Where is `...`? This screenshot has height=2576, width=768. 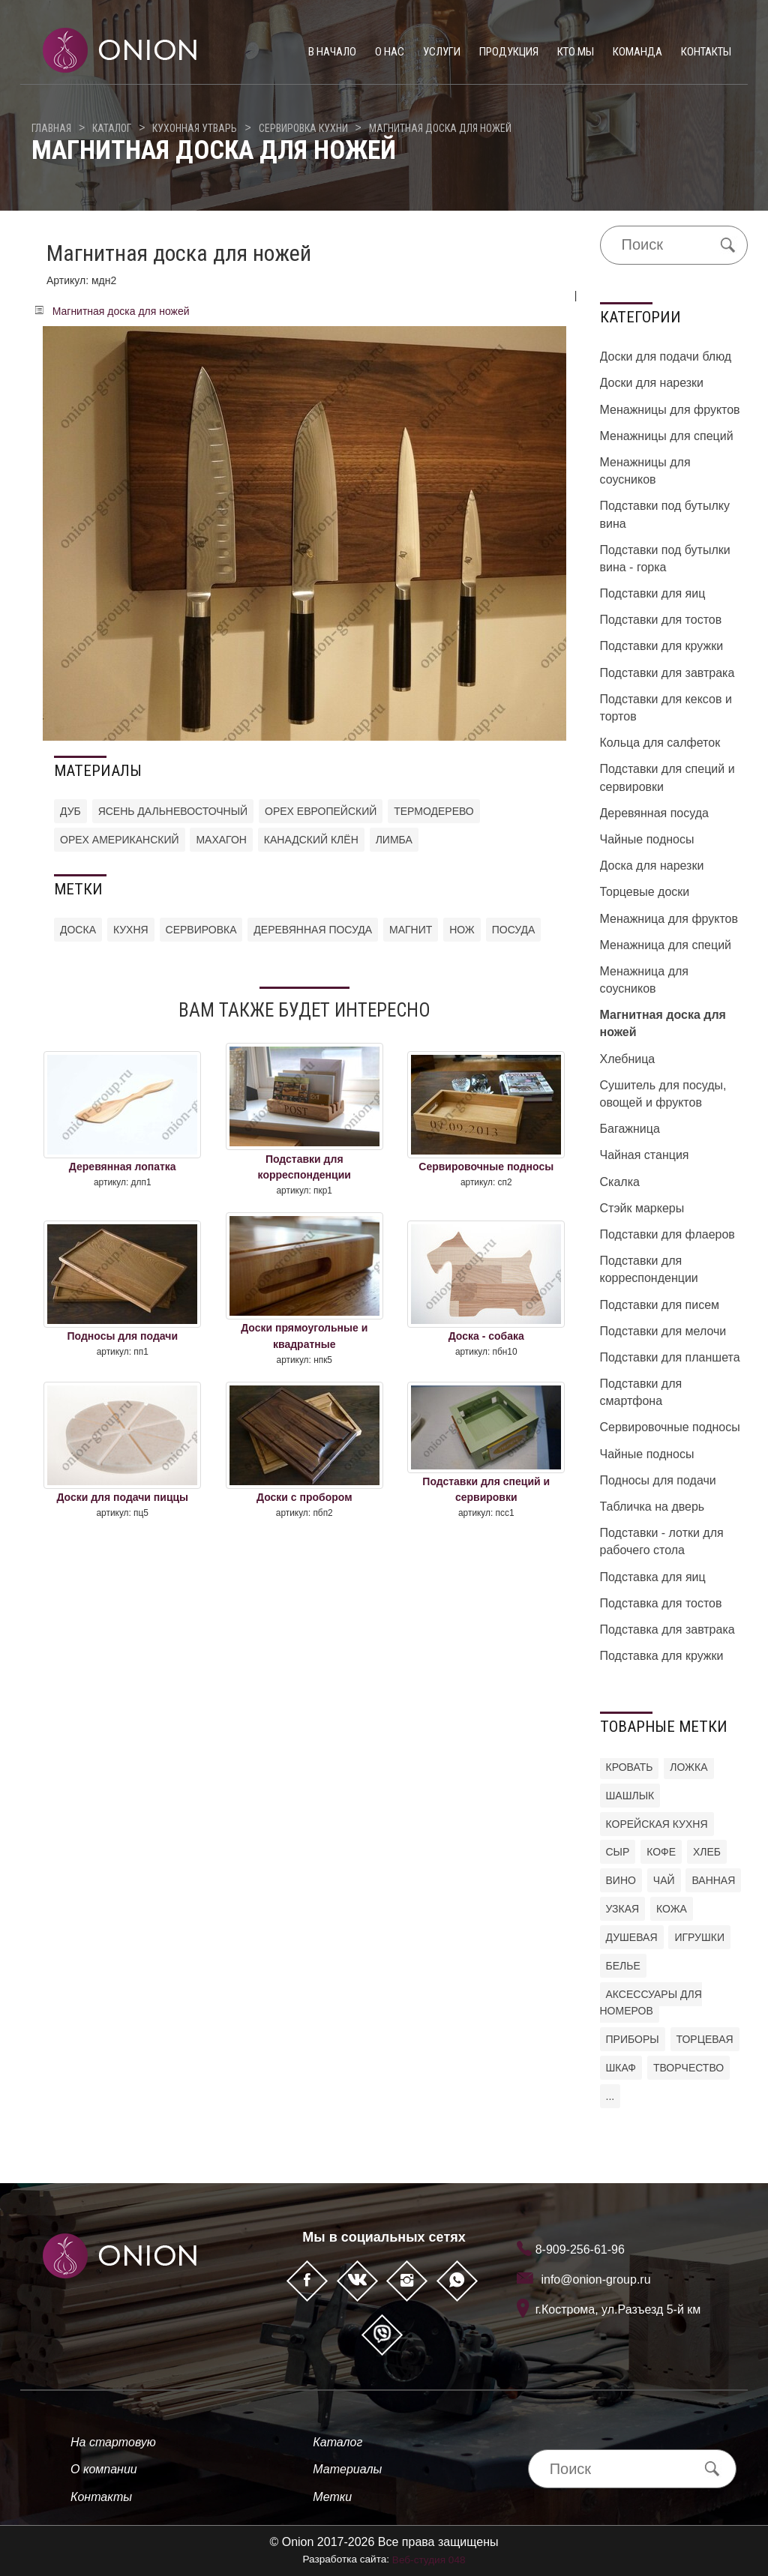
... is located at coordinates (610, 2096).